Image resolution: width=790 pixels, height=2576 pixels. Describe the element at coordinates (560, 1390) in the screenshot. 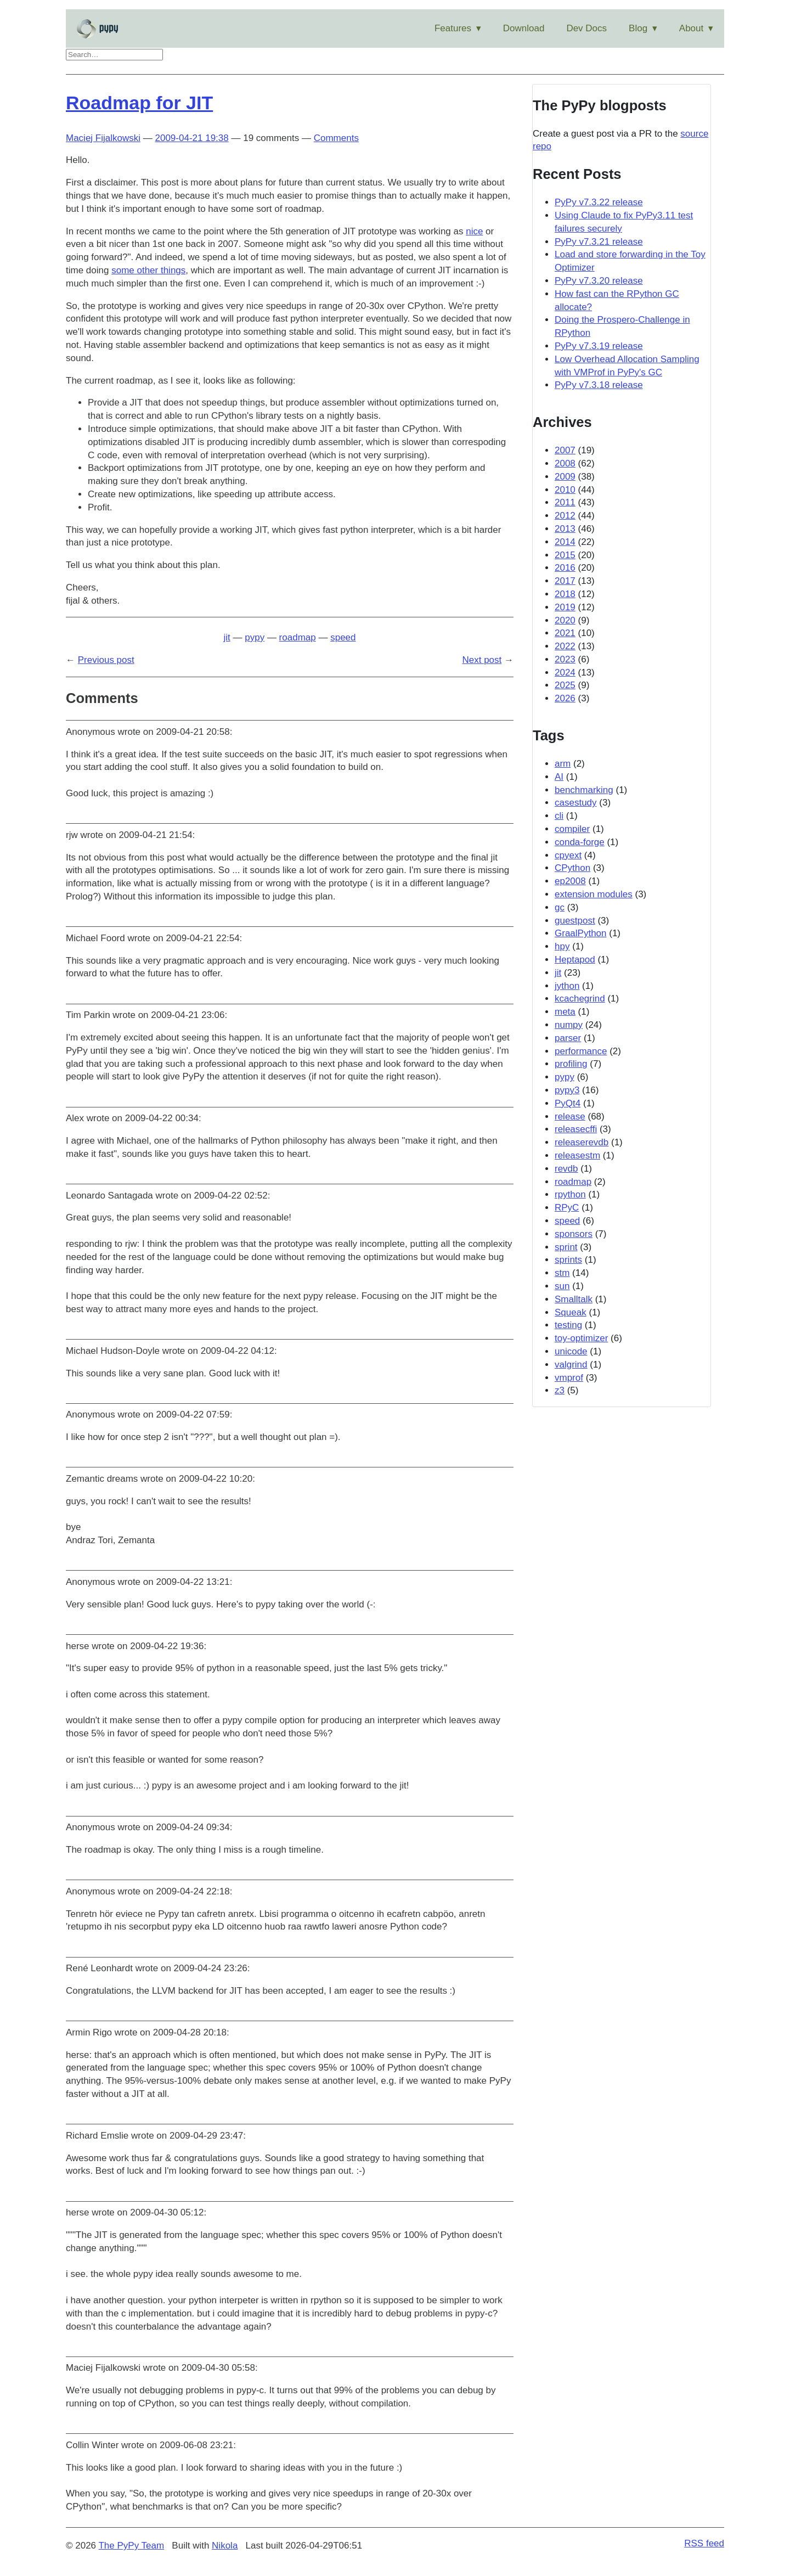

I see `z3` at that location.